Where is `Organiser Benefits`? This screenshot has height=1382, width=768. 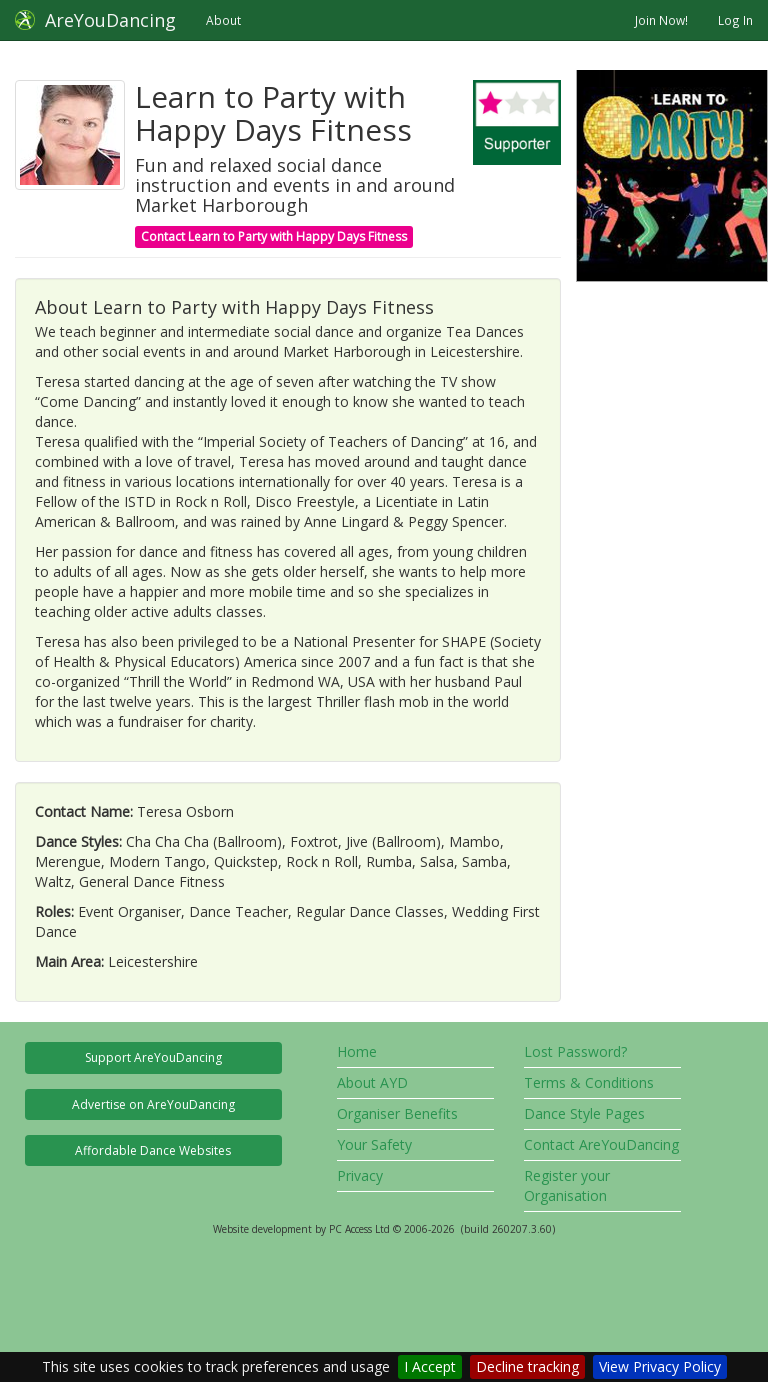
Organiser Benefits is located at coordinates (397, 1113).